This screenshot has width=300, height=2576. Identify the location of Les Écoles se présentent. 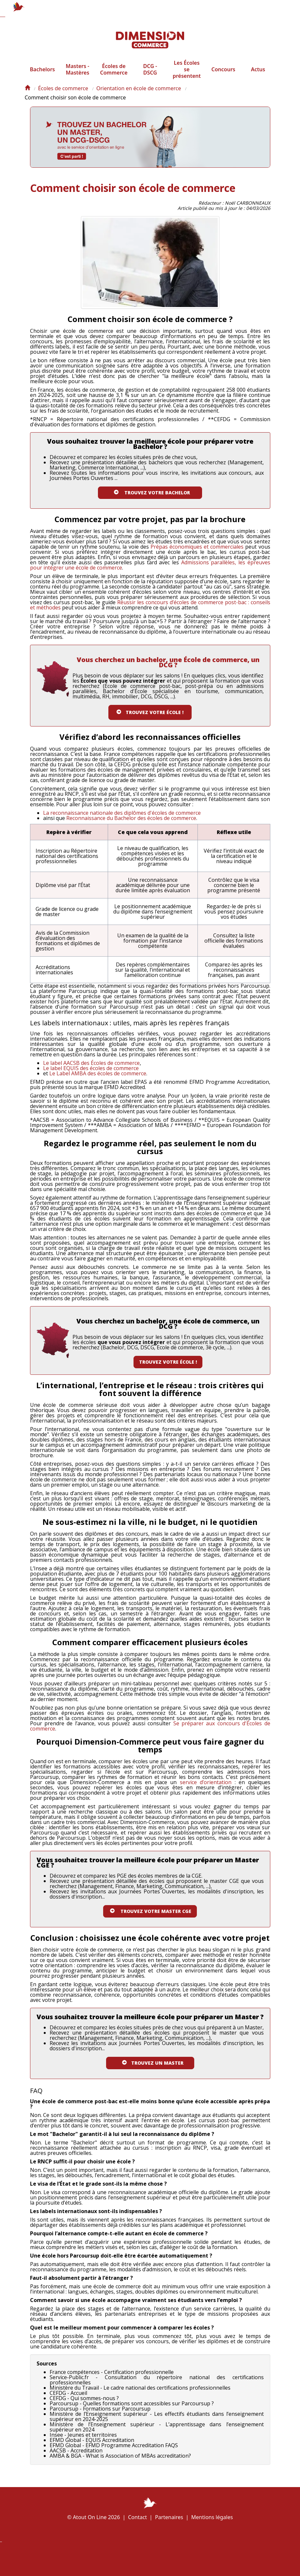
(187, 76).